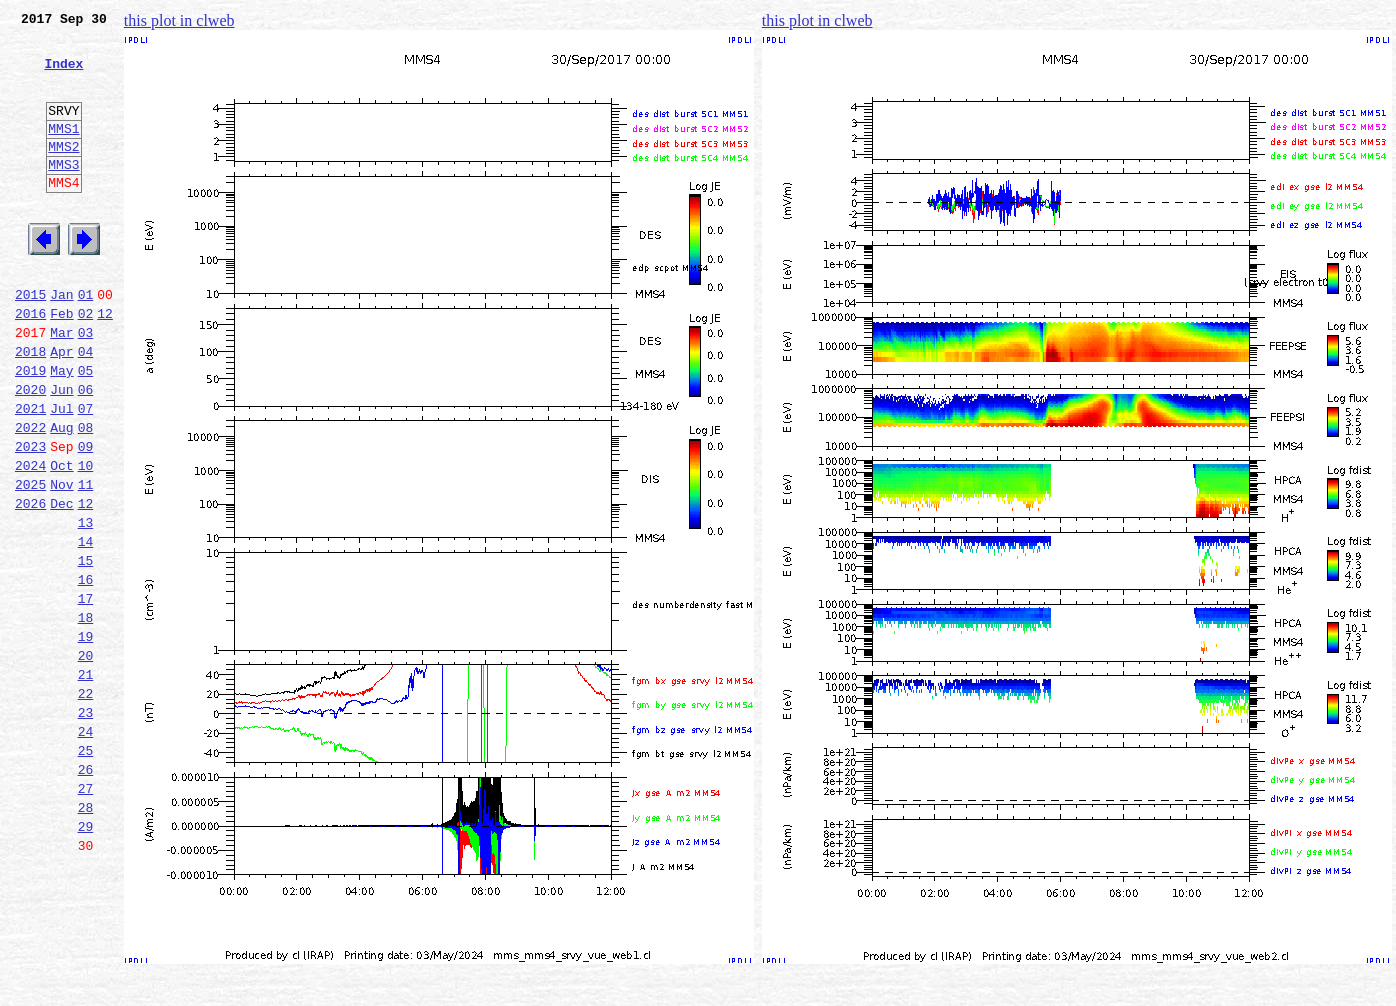  What do you see at coordinates (86, 760) in the screenshot?
I see `20` at bounding box center [86, 760].